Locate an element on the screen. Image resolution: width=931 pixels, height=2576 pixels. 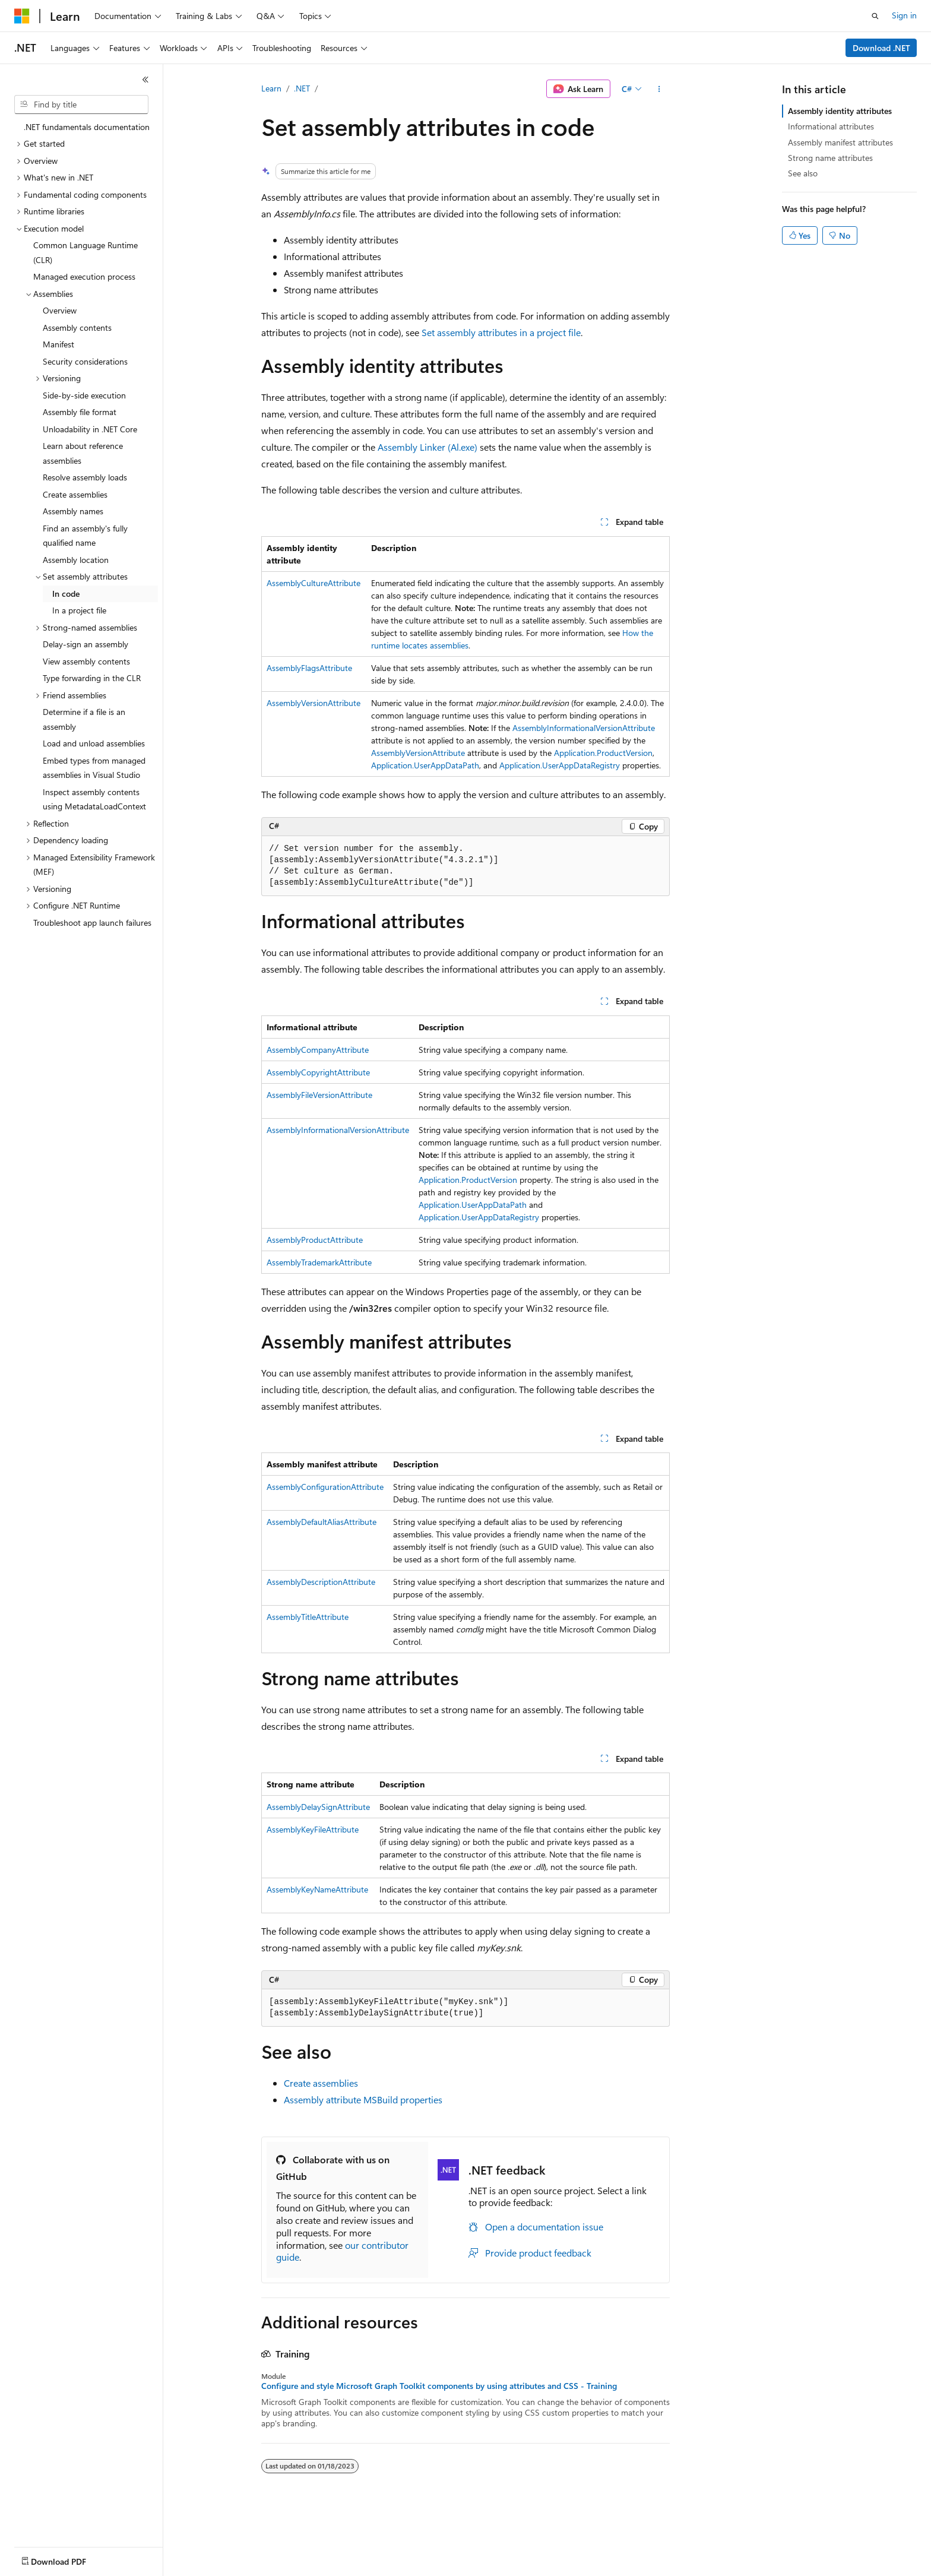
AssemblyConfigurationAttribute is located at coordinates (325, 1486).